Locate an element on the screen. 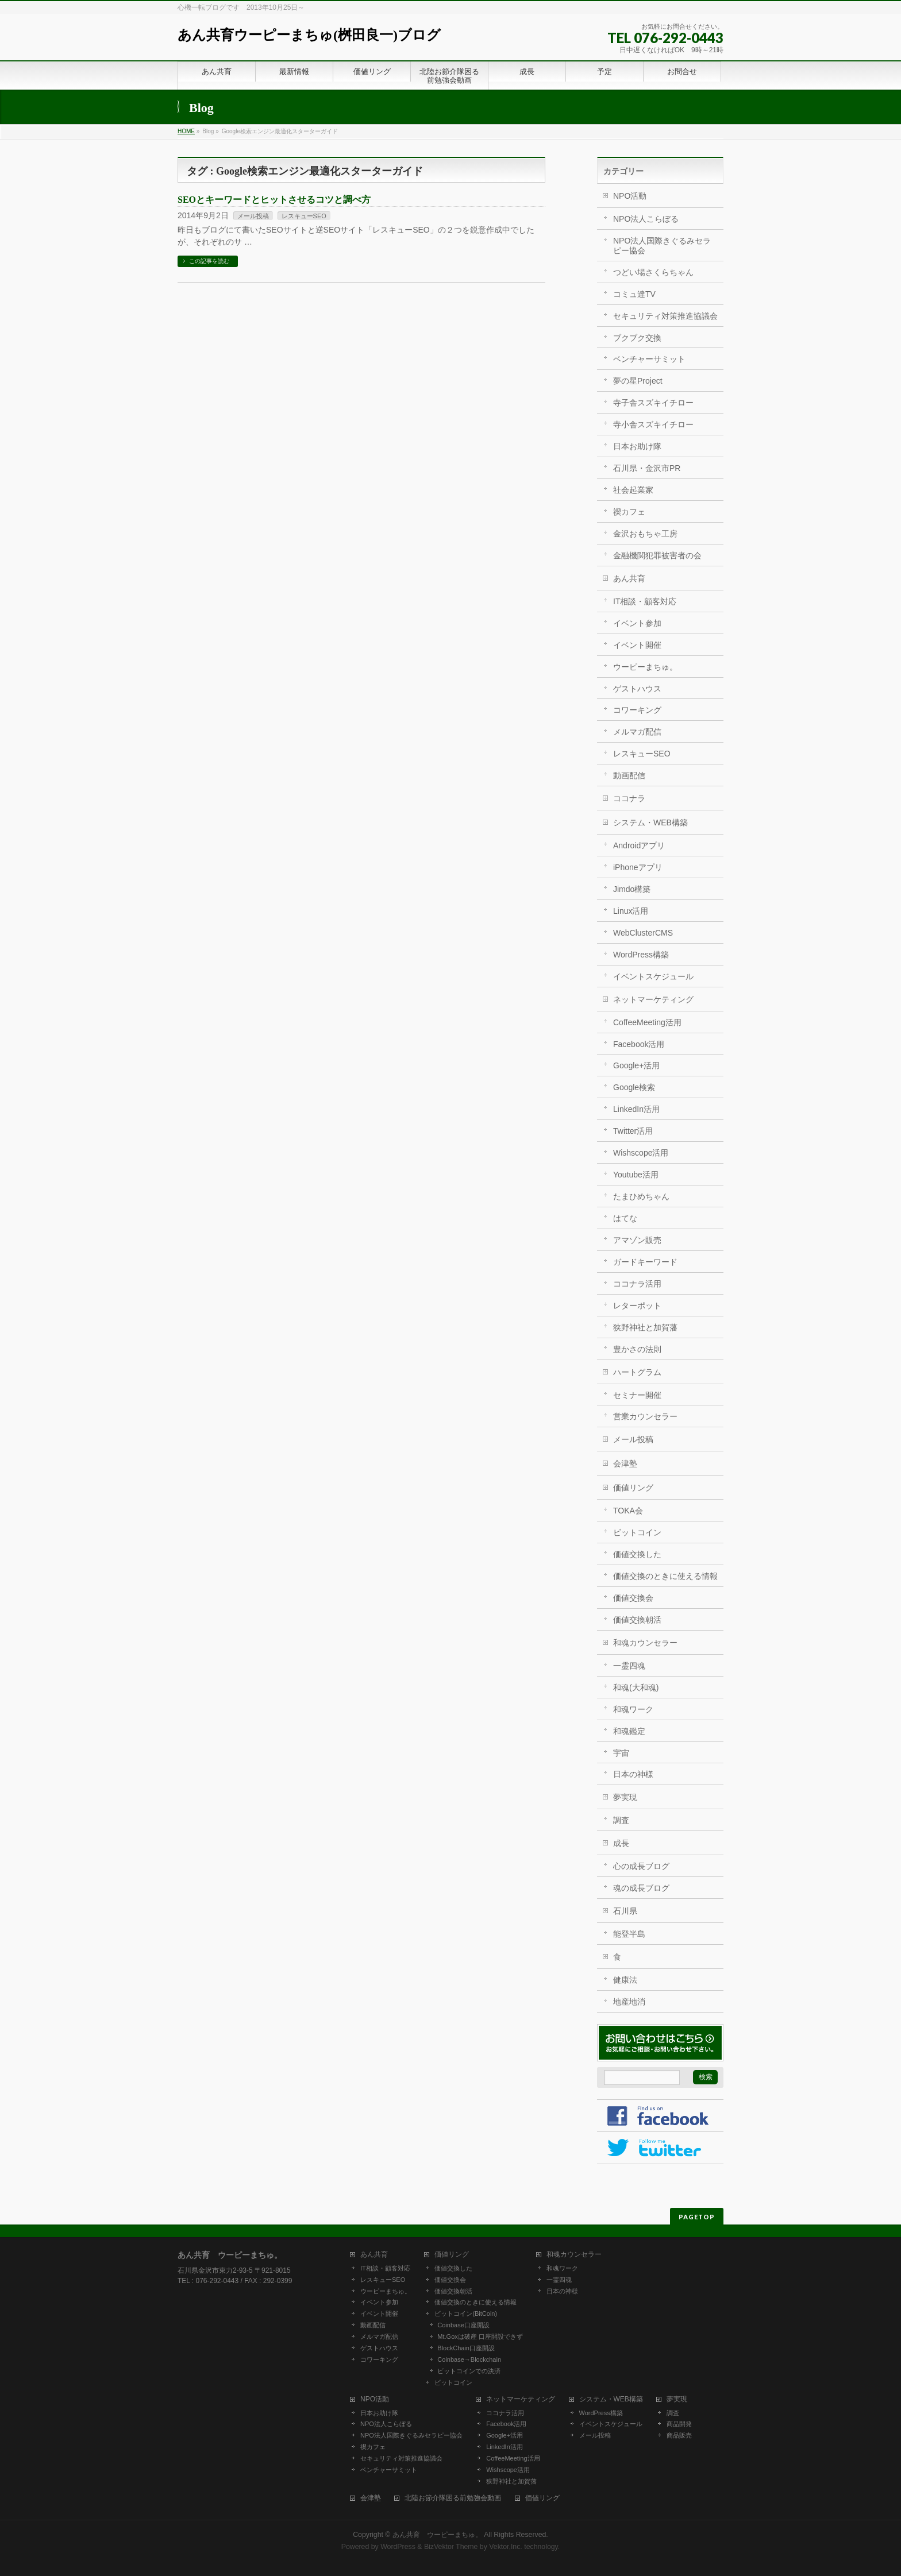 This screenshot has width=901, height=2576. PAGETOP is located at coordinates (697, 2216).